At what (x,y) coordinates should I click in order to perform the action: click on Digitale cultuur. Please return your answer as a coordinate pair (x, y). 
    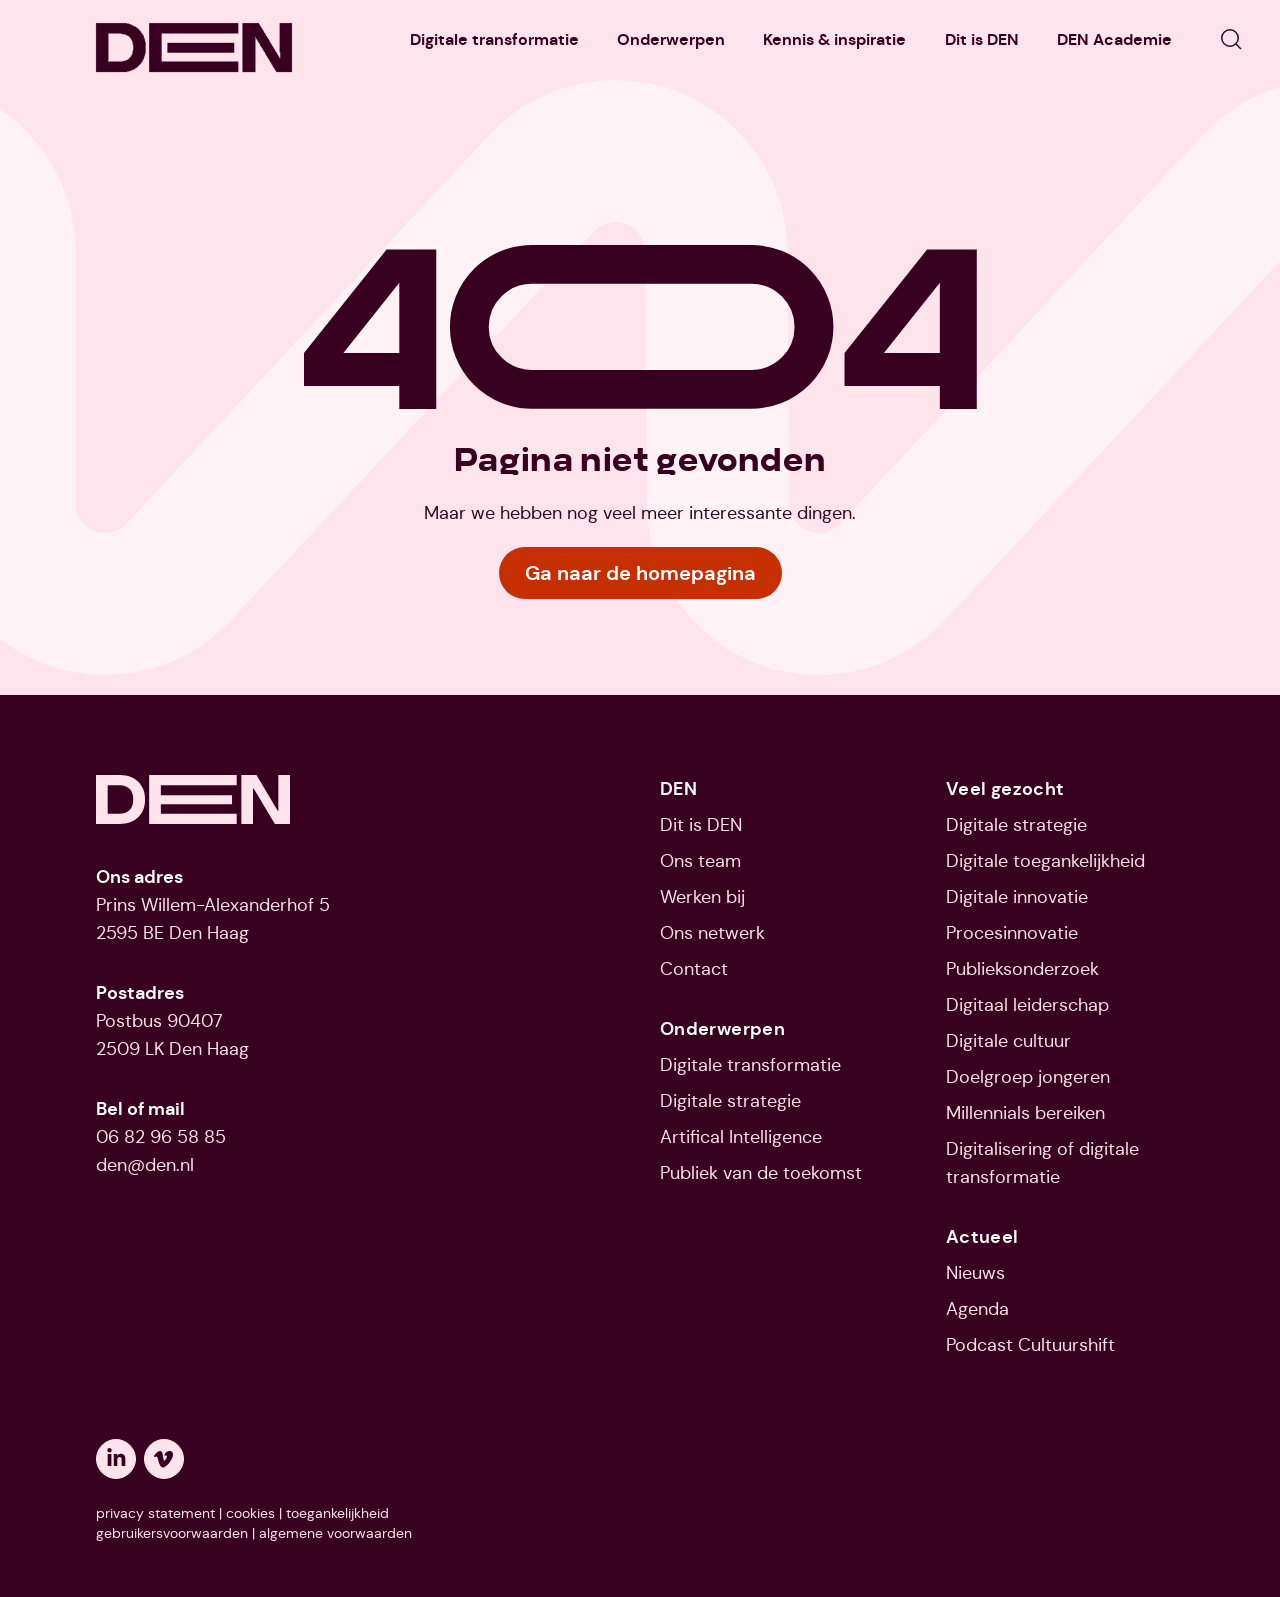
    Looking at the image, I should click on (1008, 1041).